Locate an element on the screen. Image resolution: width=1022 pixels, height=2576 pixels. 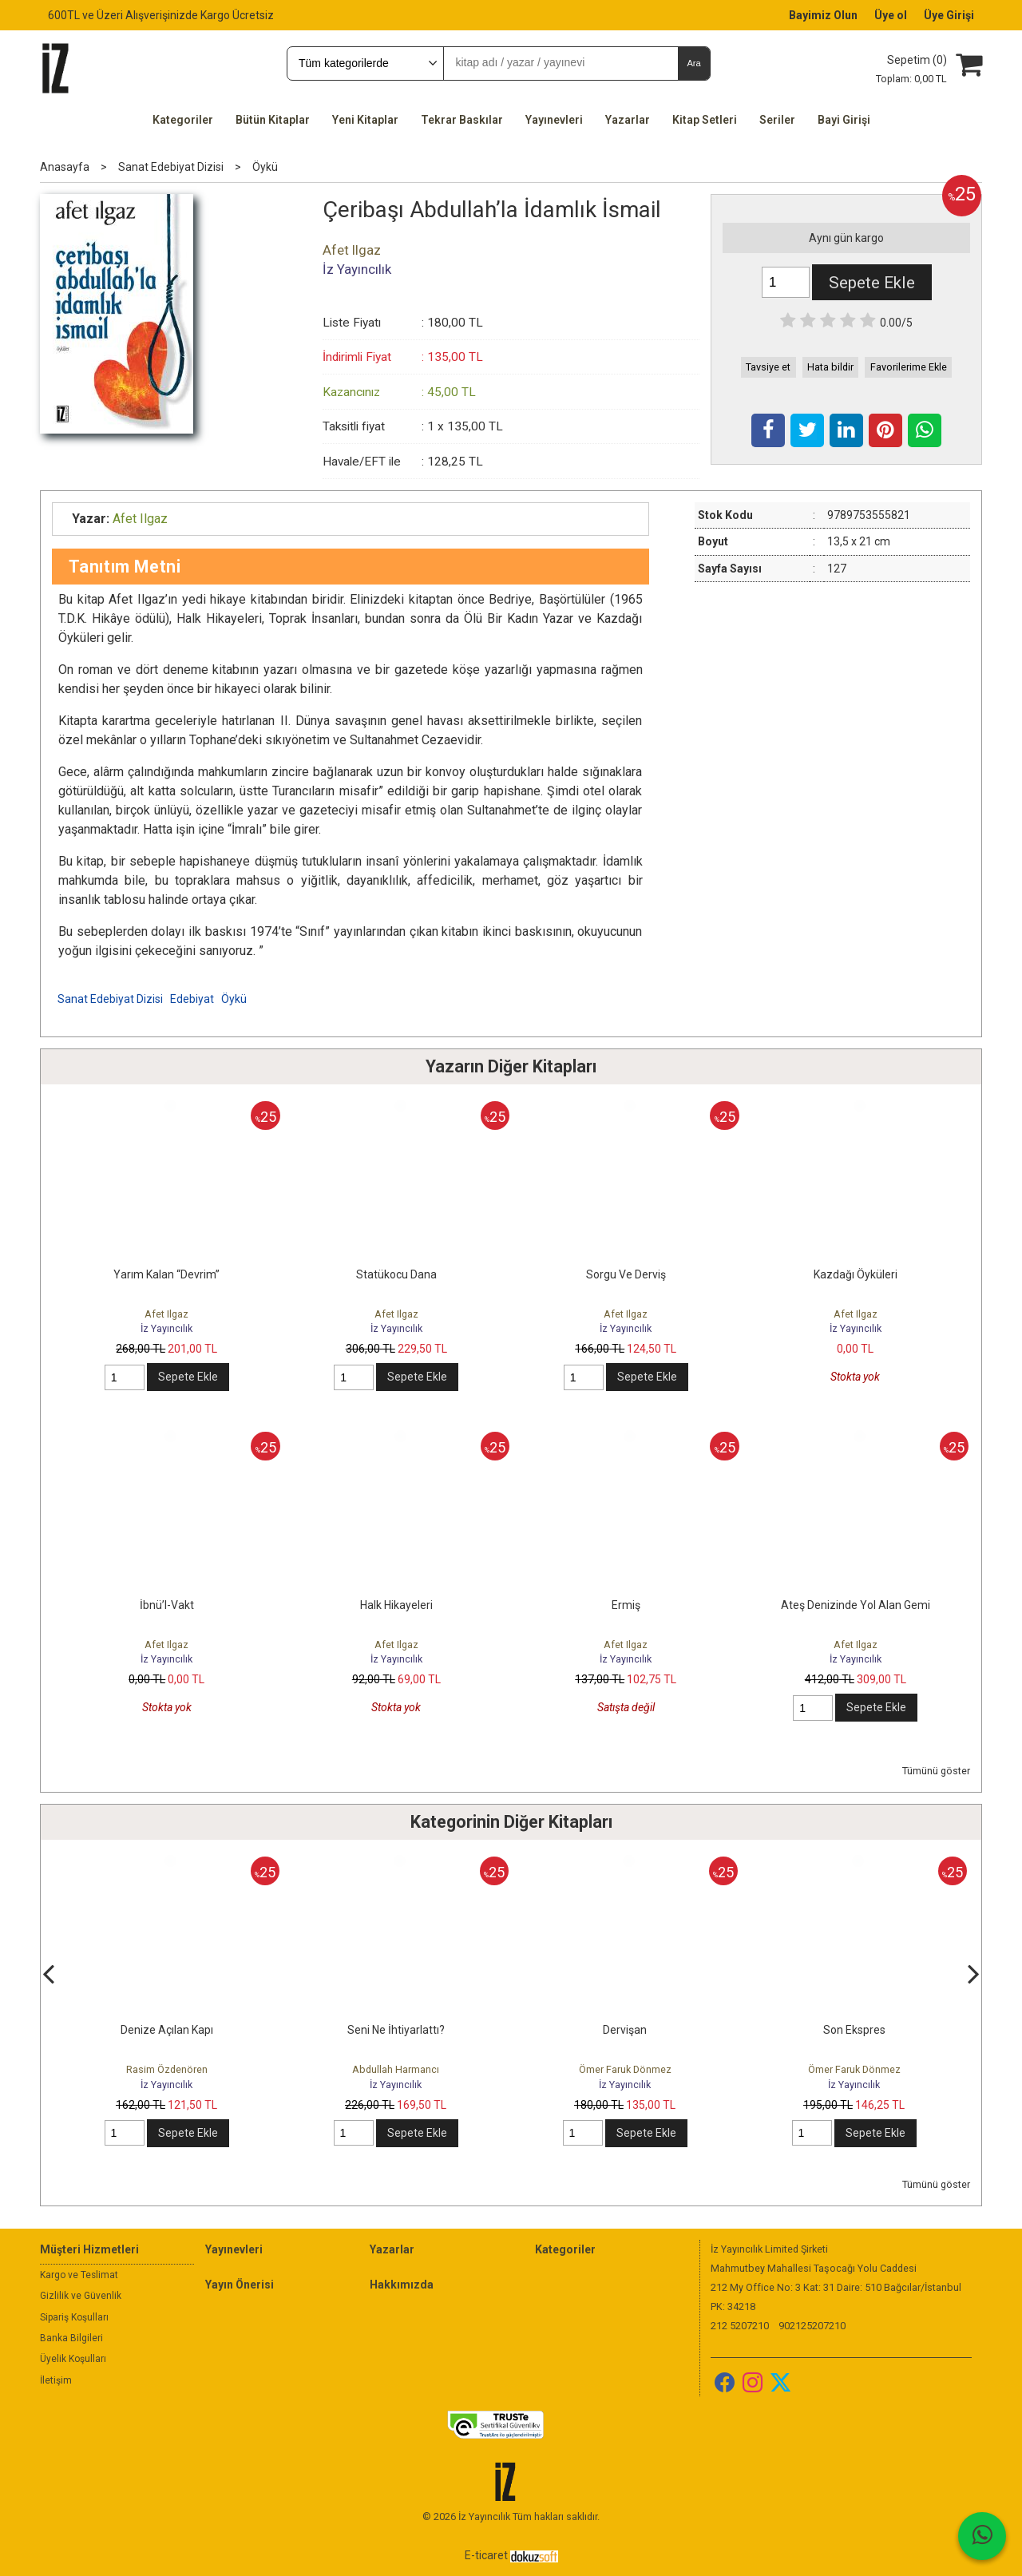
Sorgu Ve Derviş is located at coordinates (626, 1274).